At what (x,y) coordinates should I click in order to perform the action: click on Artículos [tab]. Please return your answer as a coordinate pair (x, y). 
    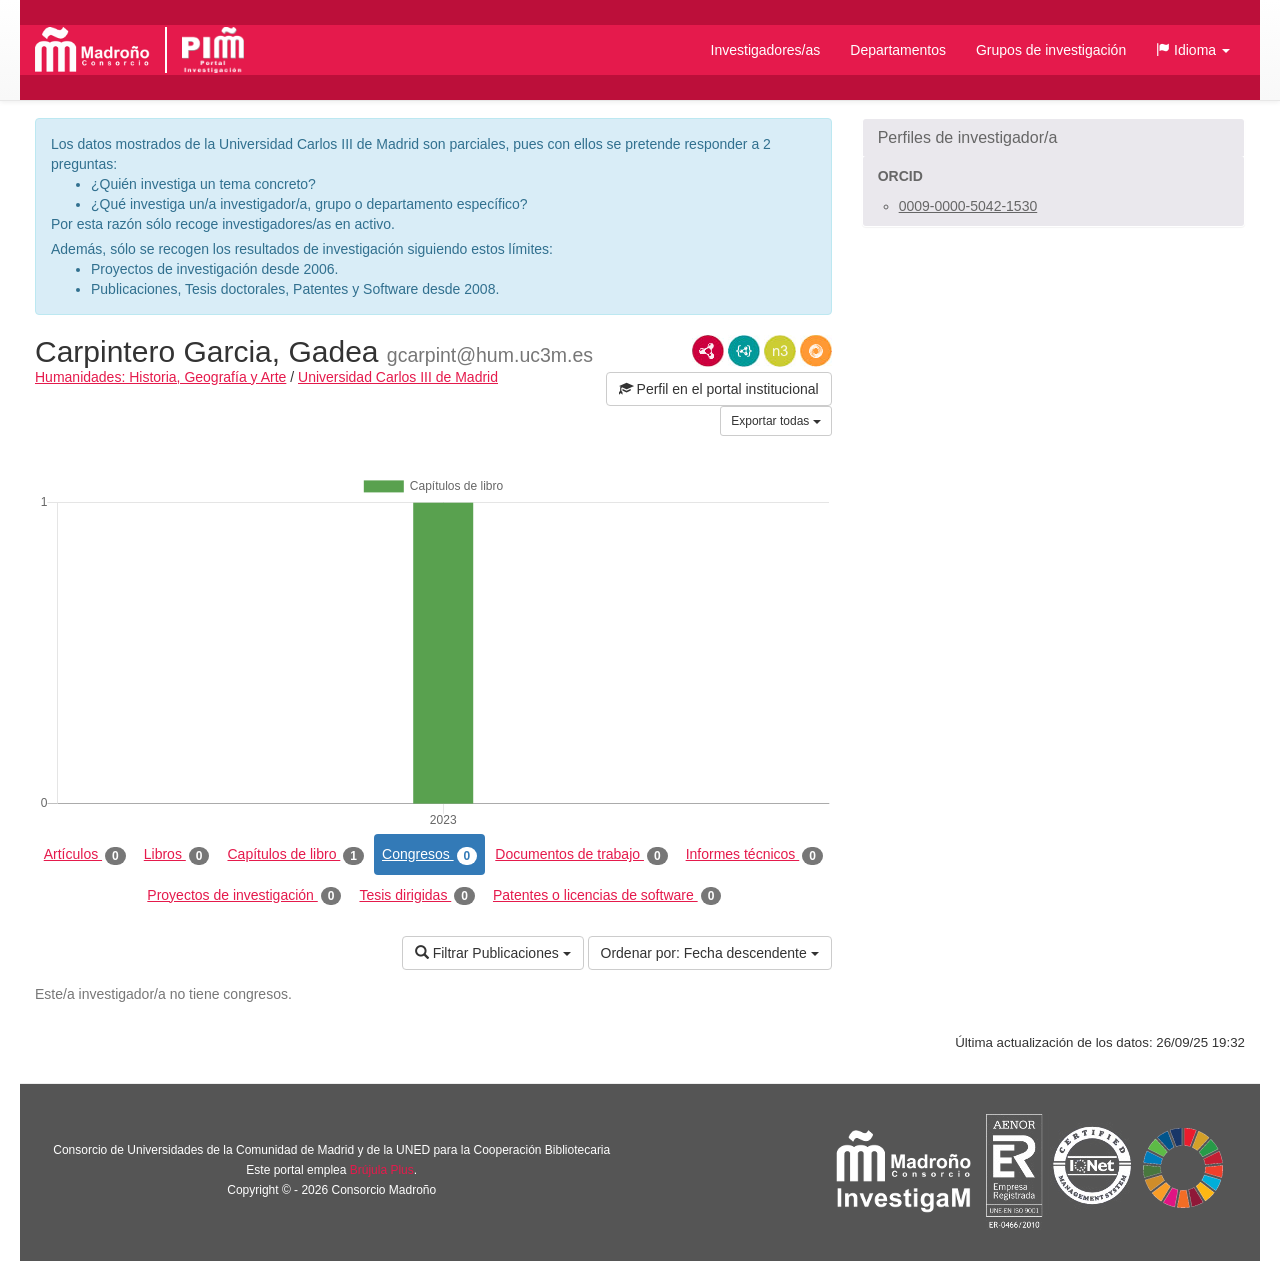
    Looking at the image, I should click on (85, 855).